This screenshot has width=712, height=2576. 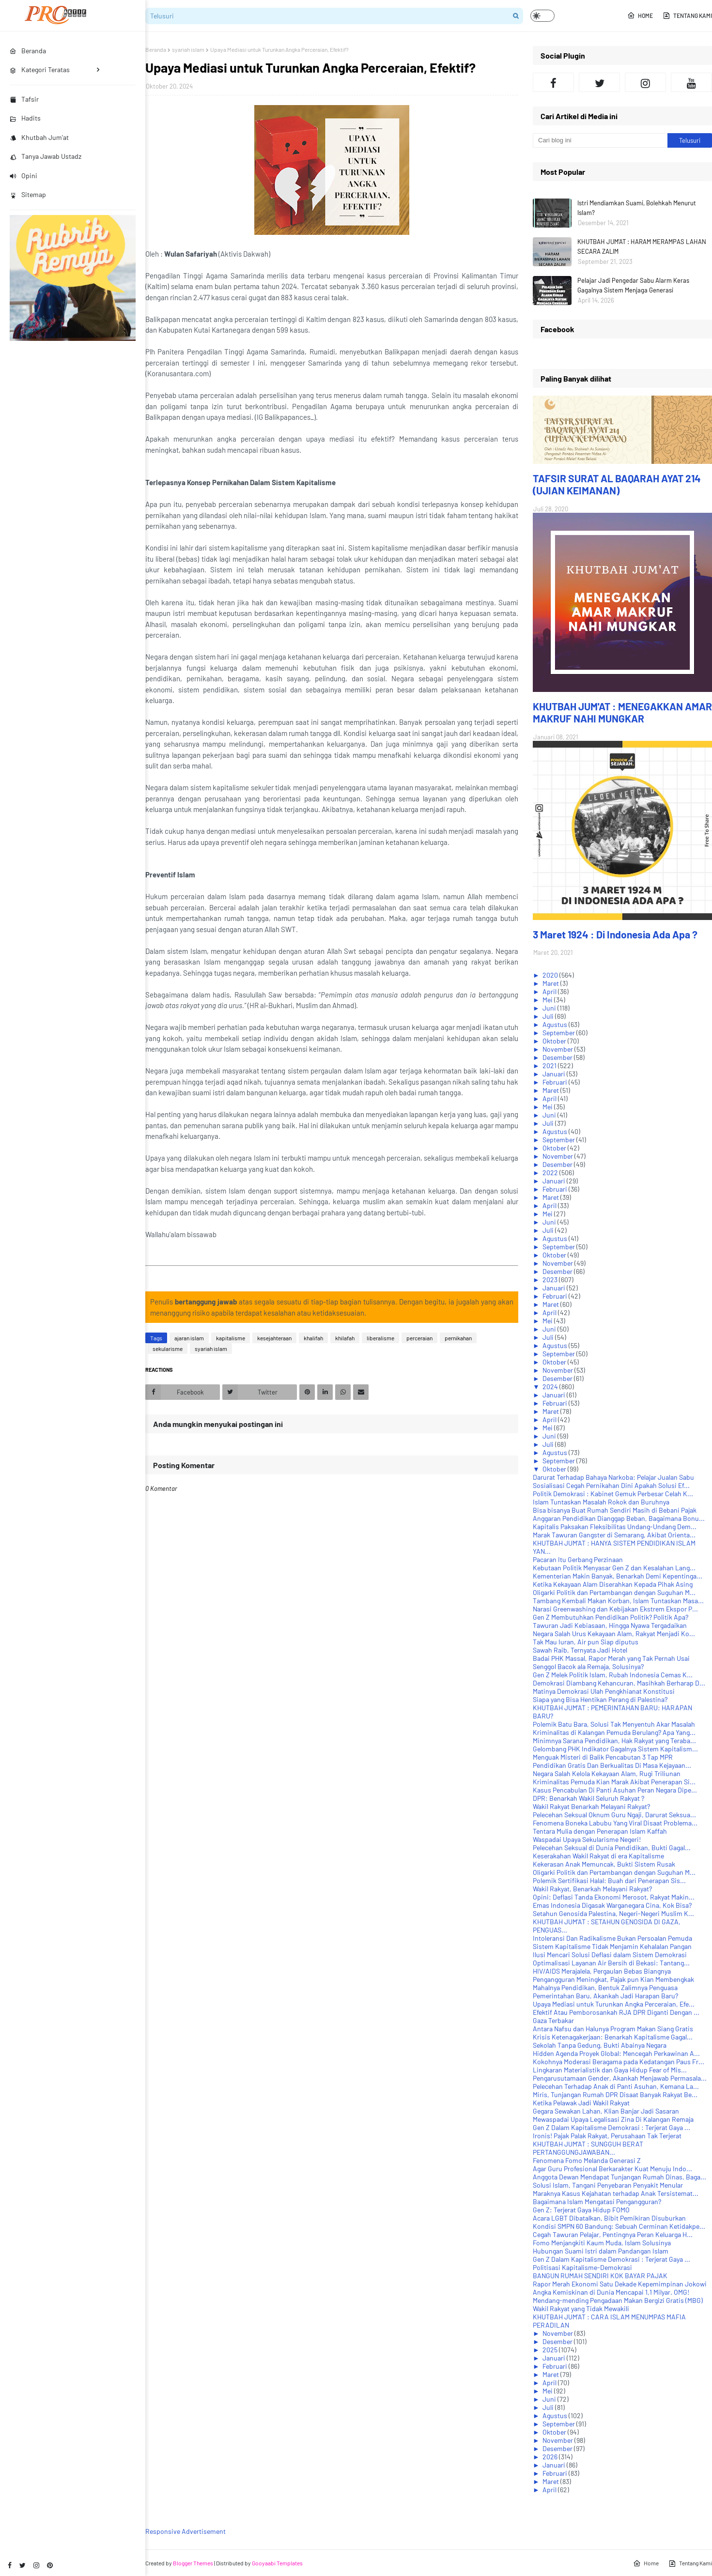 I want to click on Wakil Rakyat, Benarkah Melayani Rakyat?, so click(x=592, y=1889).